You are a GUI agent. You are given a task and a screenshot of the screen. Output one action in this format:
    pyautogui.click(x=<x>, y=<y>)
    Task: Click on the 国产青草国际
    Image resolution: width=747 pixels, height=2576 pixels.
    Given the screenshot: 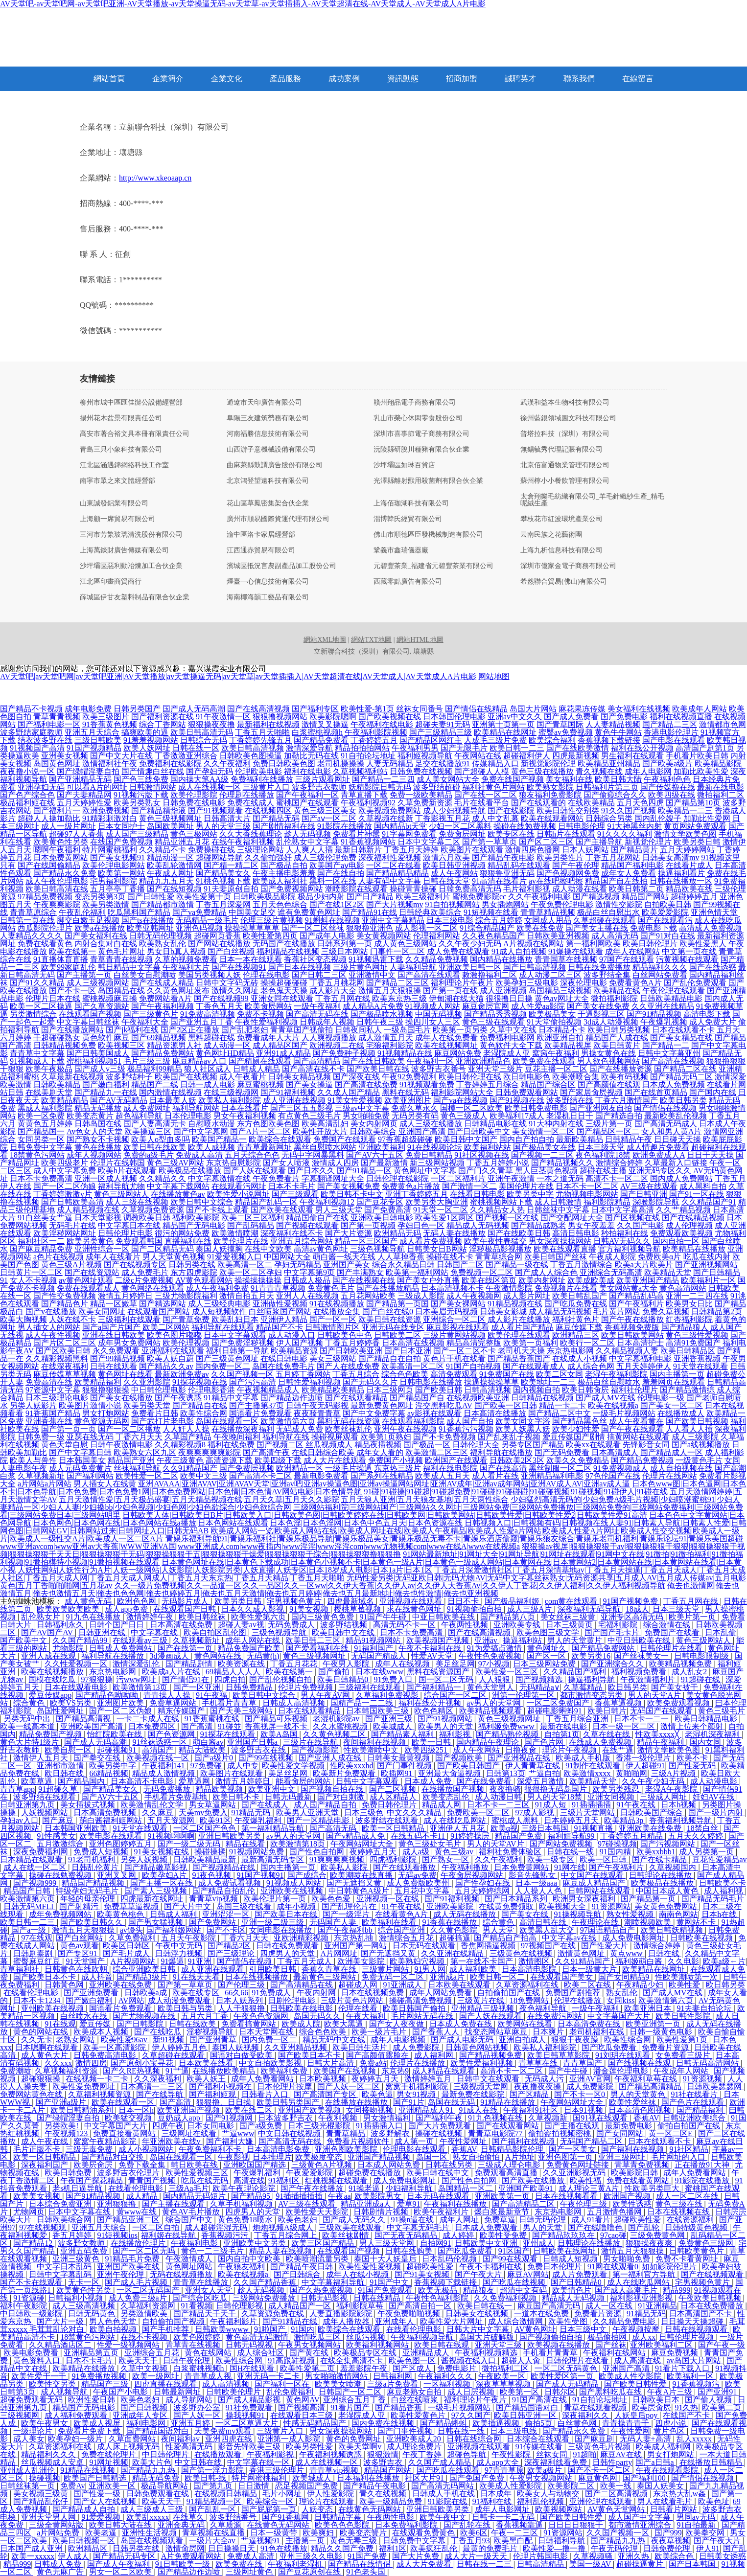 What is the action you would take?
    pyautogui.click(x=560, y=724)
    